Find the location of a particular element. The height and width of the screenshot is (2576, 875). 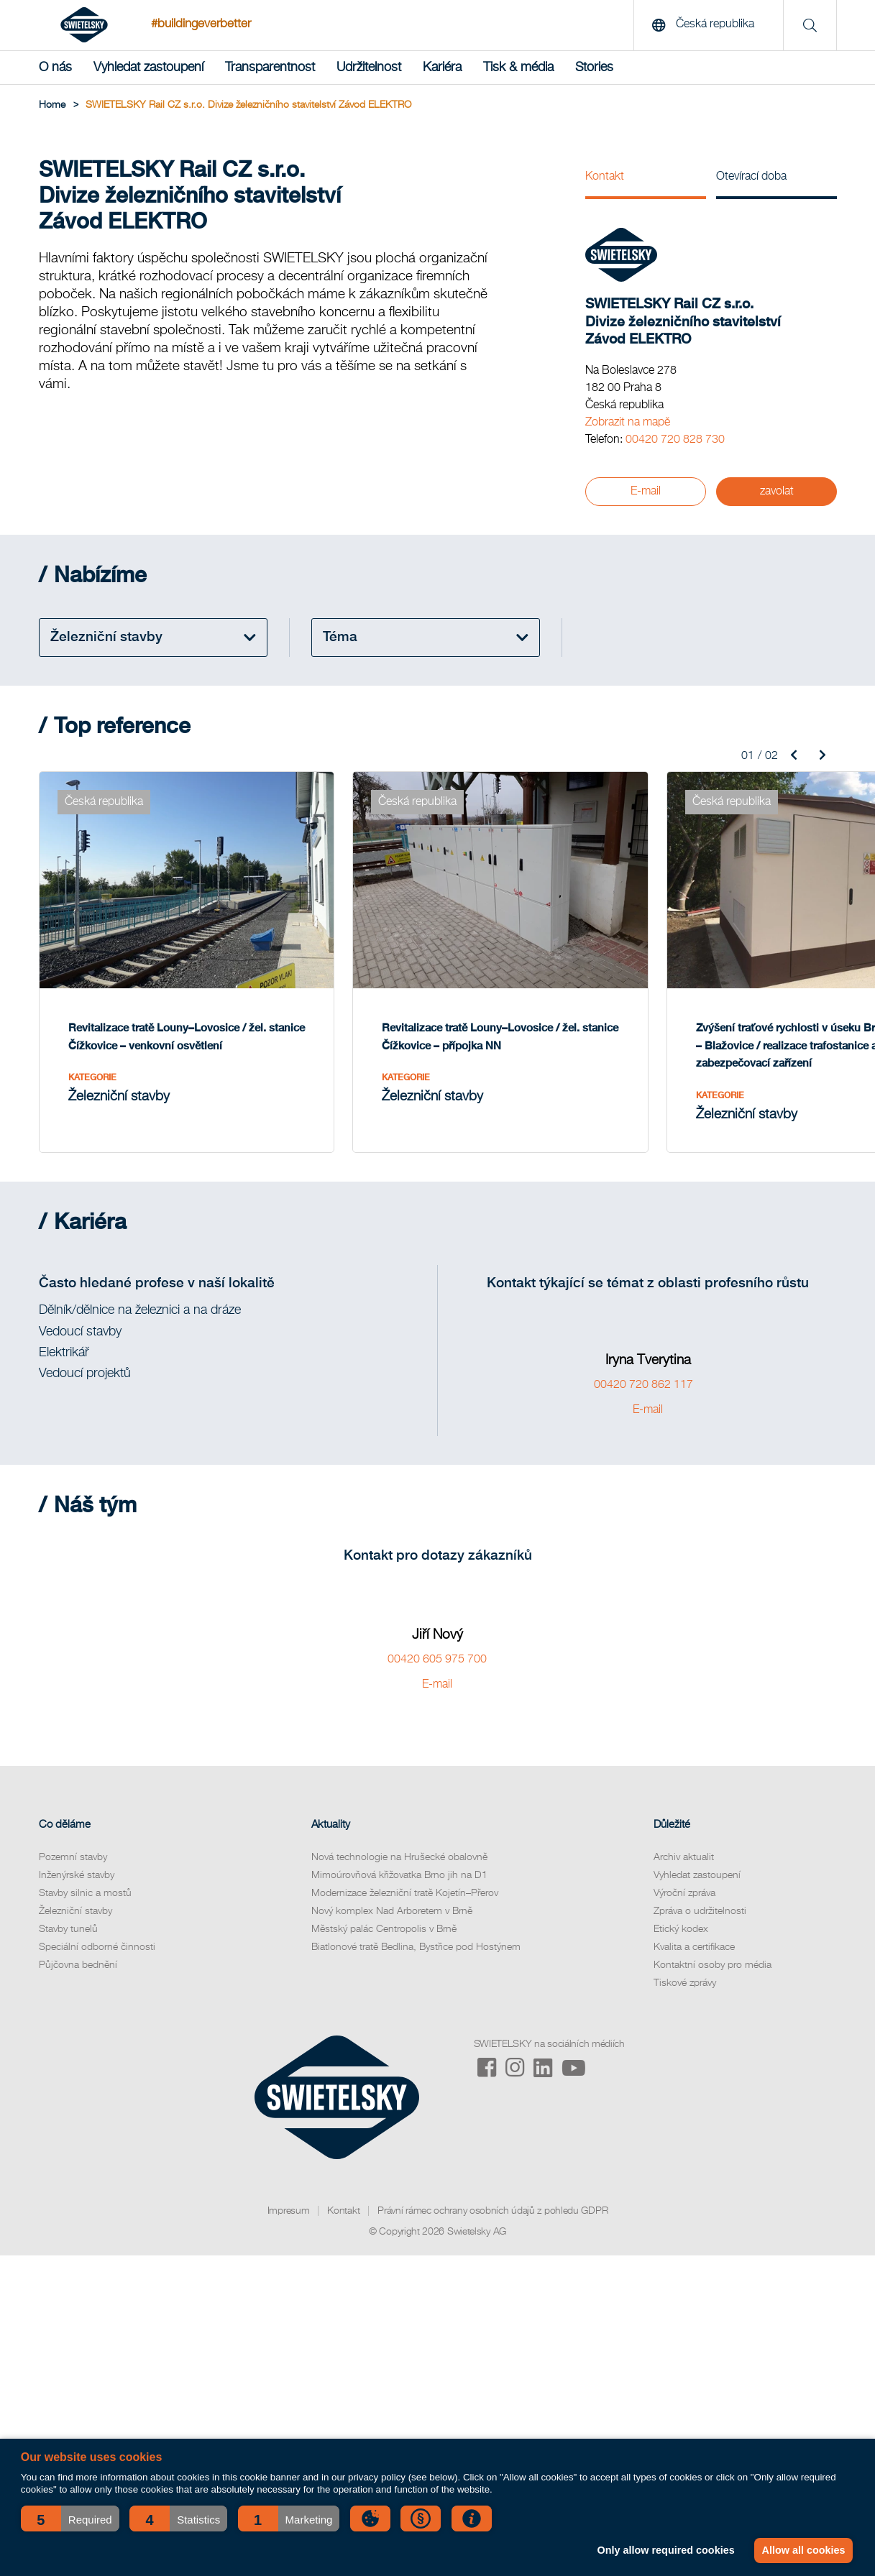

Kvalita a certifikace is located at coordinates (694, 1932).